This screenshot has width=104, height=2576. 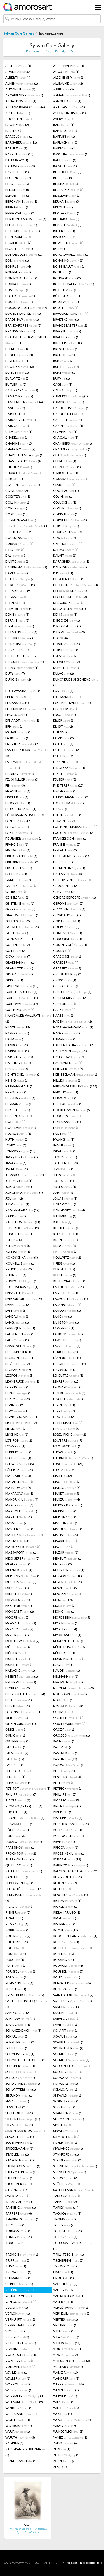 What do you see at coordinates (91, 2562) in the screenshot?
I see `Вопросы и ответы` at bounding box center [91, 2562].